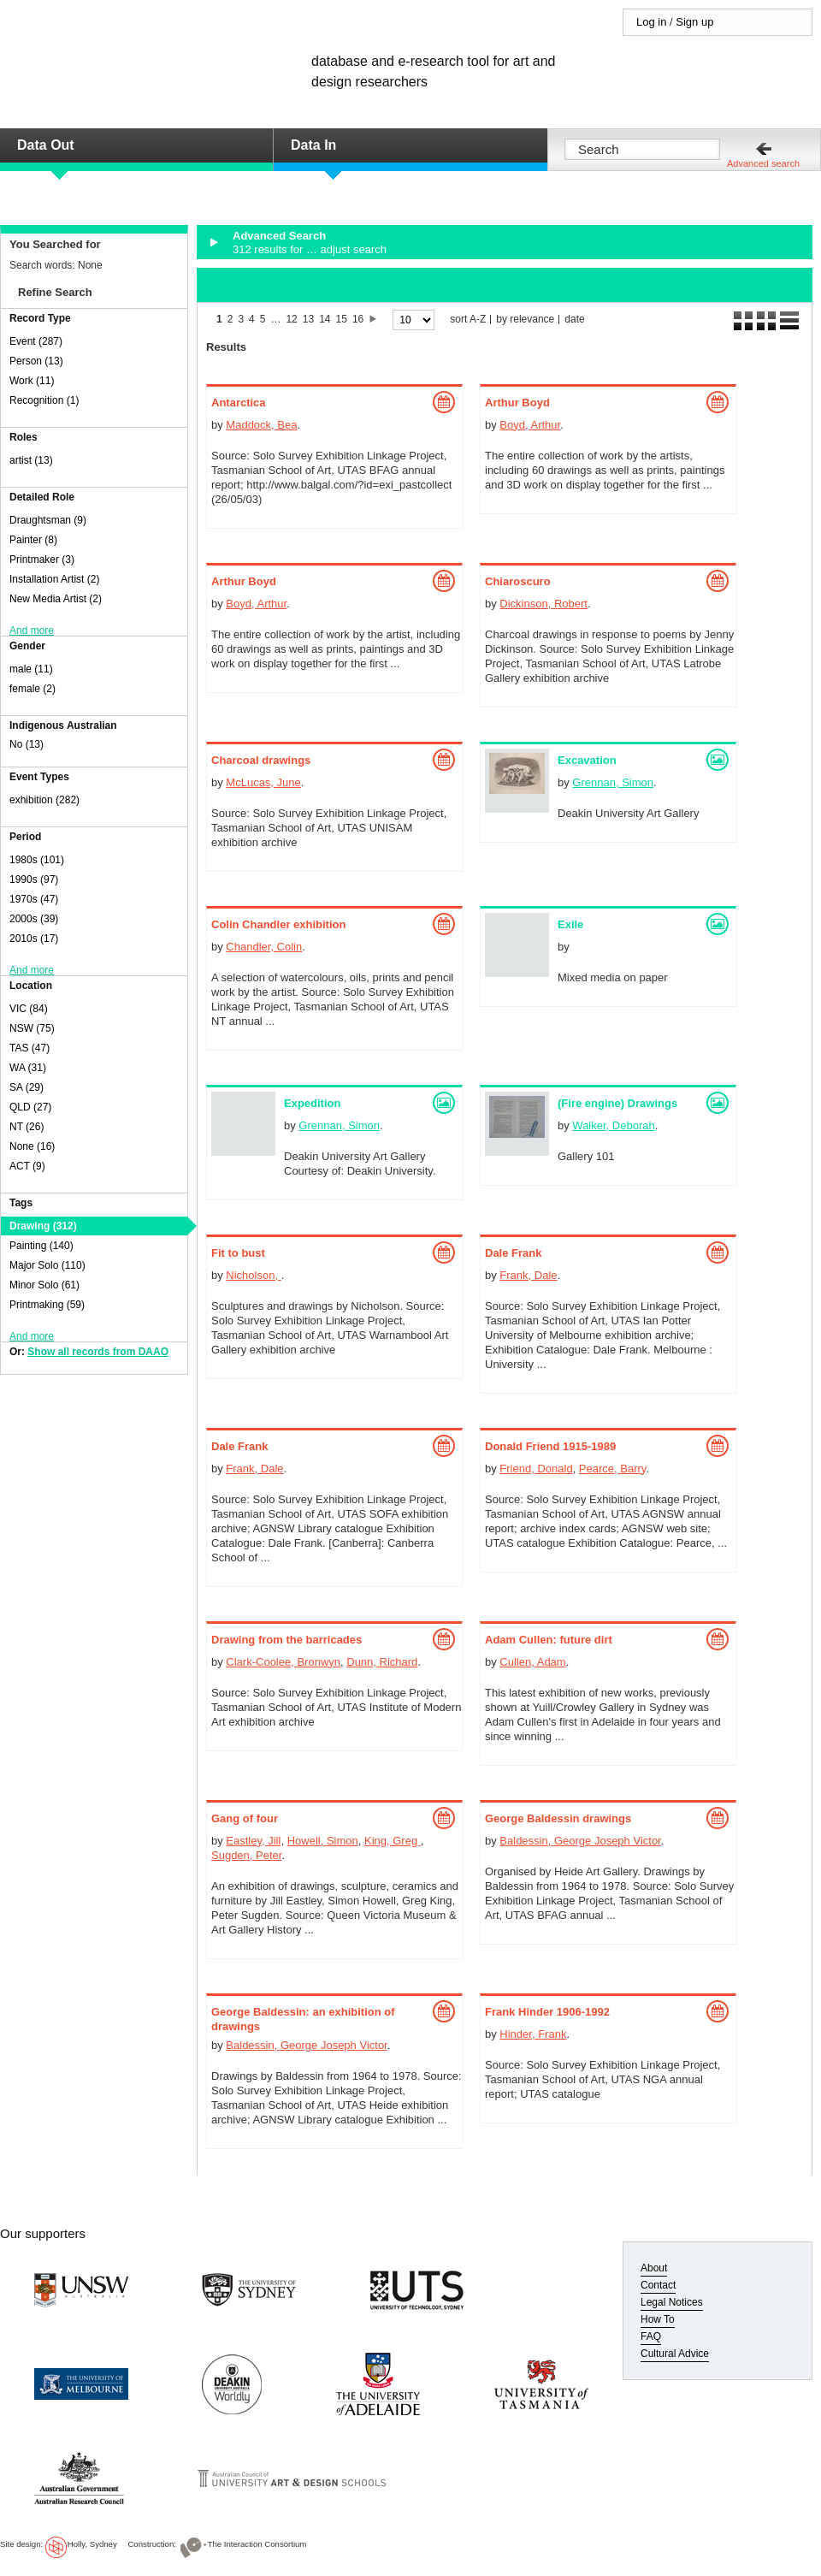  What do you see at coordinates (513, 1253) in the screenshot?
I see `Dale Frank` at bounding box center [513, 1253].